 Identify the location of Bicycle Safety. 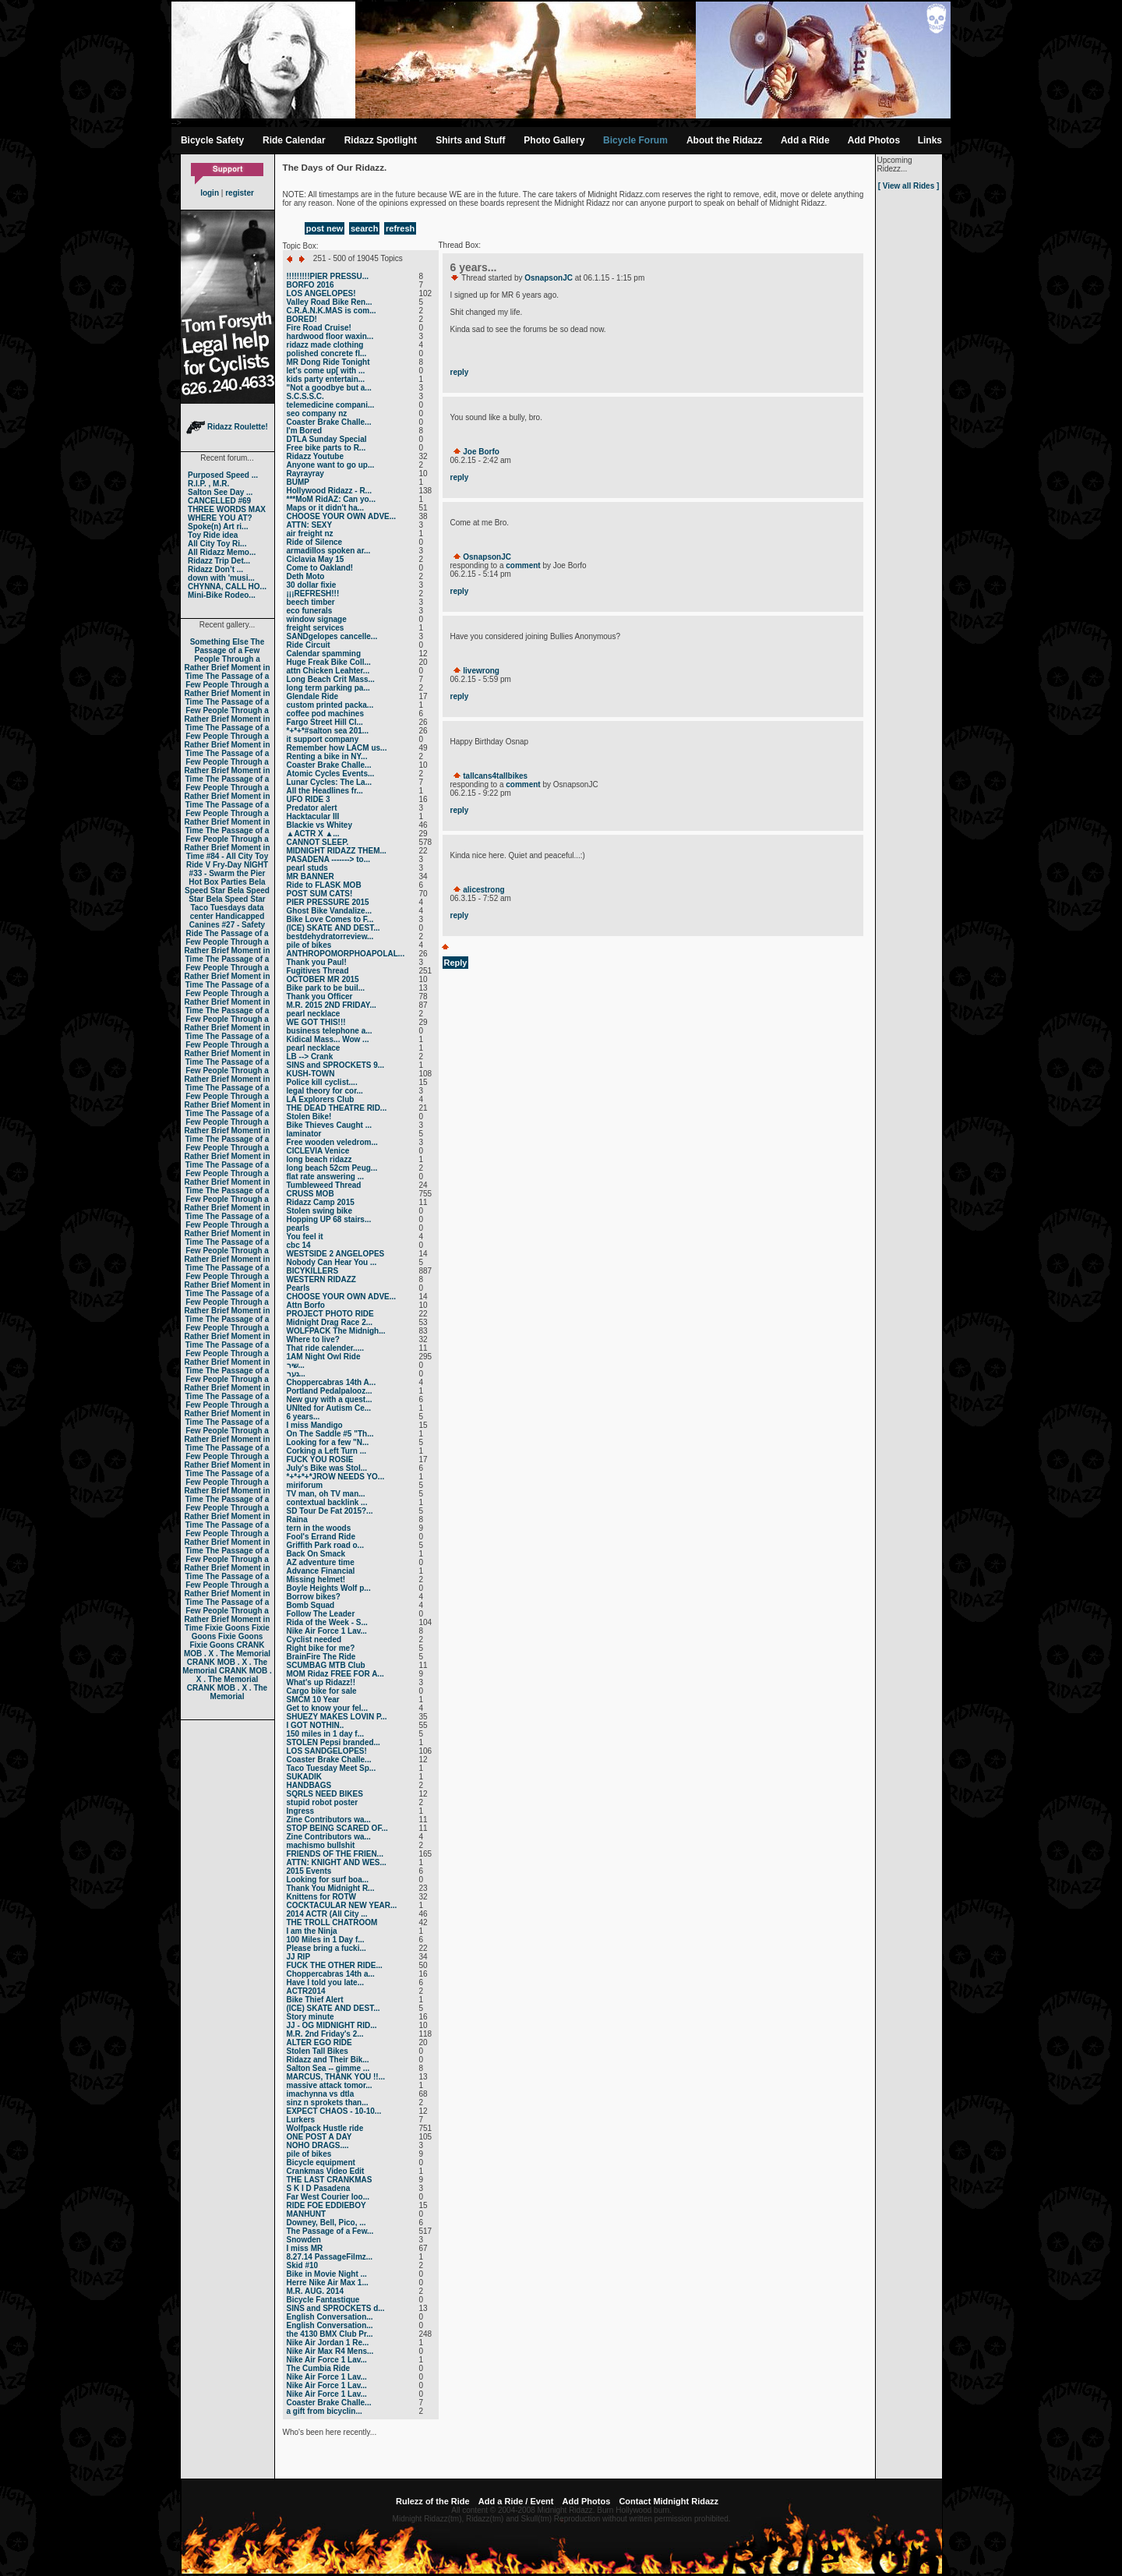
(212, 140).